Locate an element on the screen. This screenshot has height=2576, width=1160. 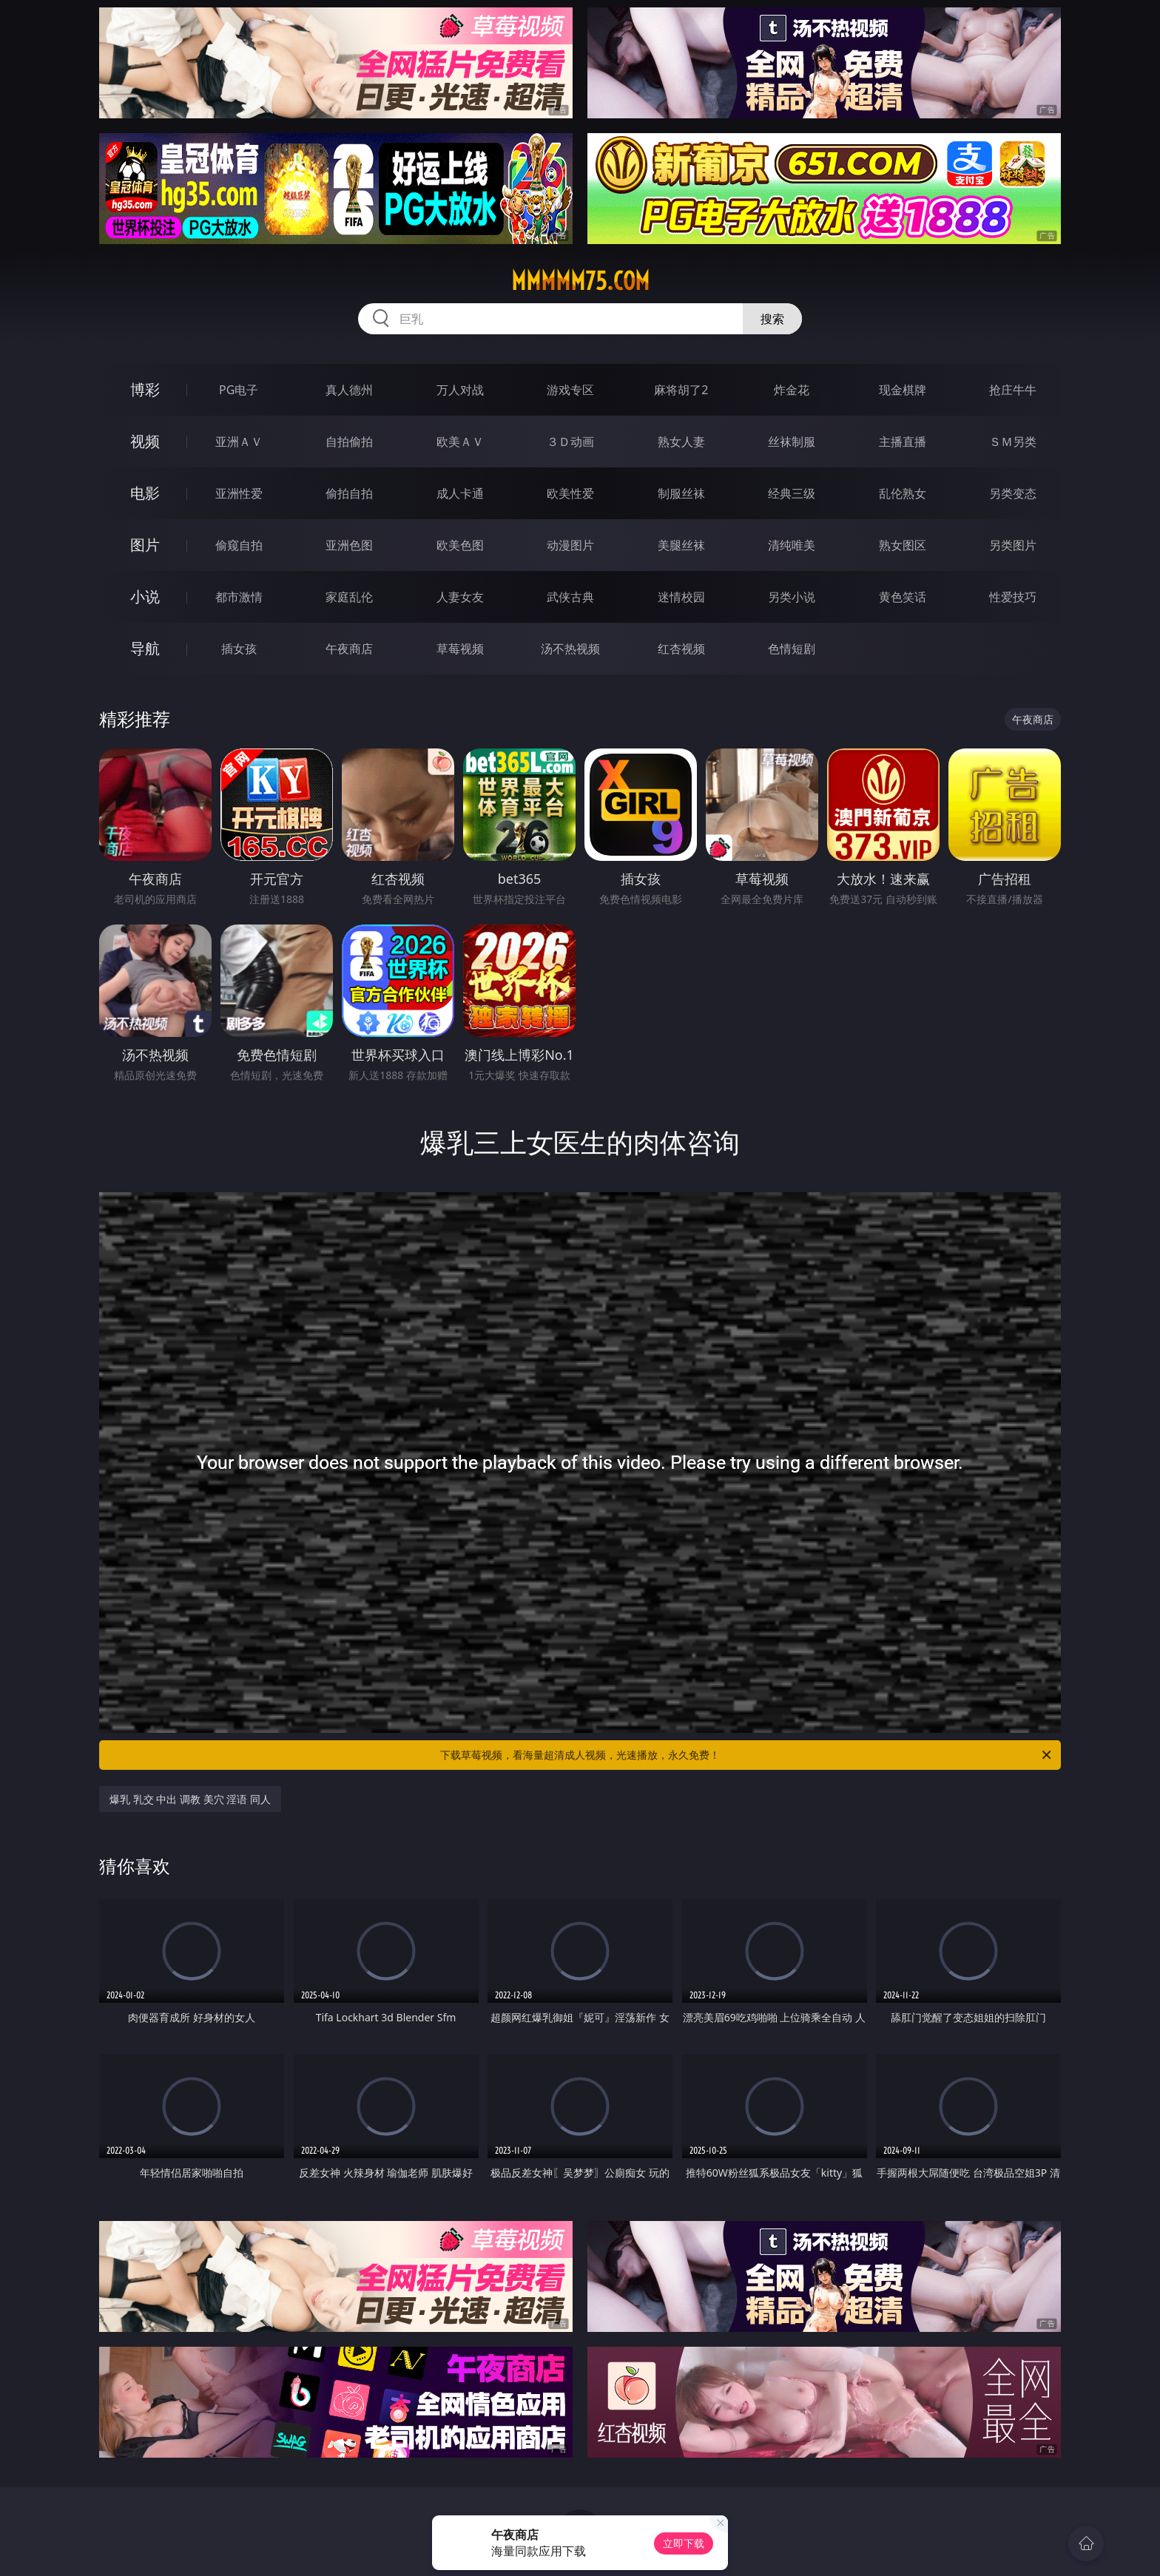
炸金花 is located at coordinates (791, 390).